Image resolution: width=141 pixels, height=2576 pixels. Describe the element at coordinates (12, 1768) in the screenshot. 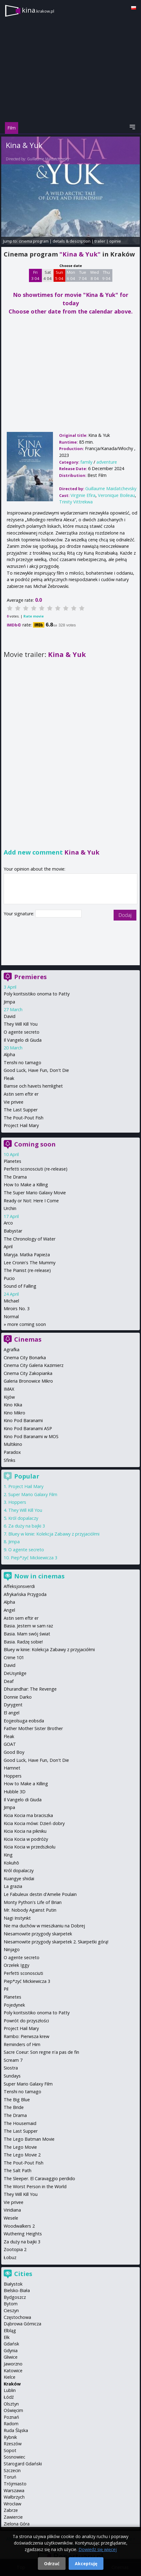

I see `Hamnet` at that location.